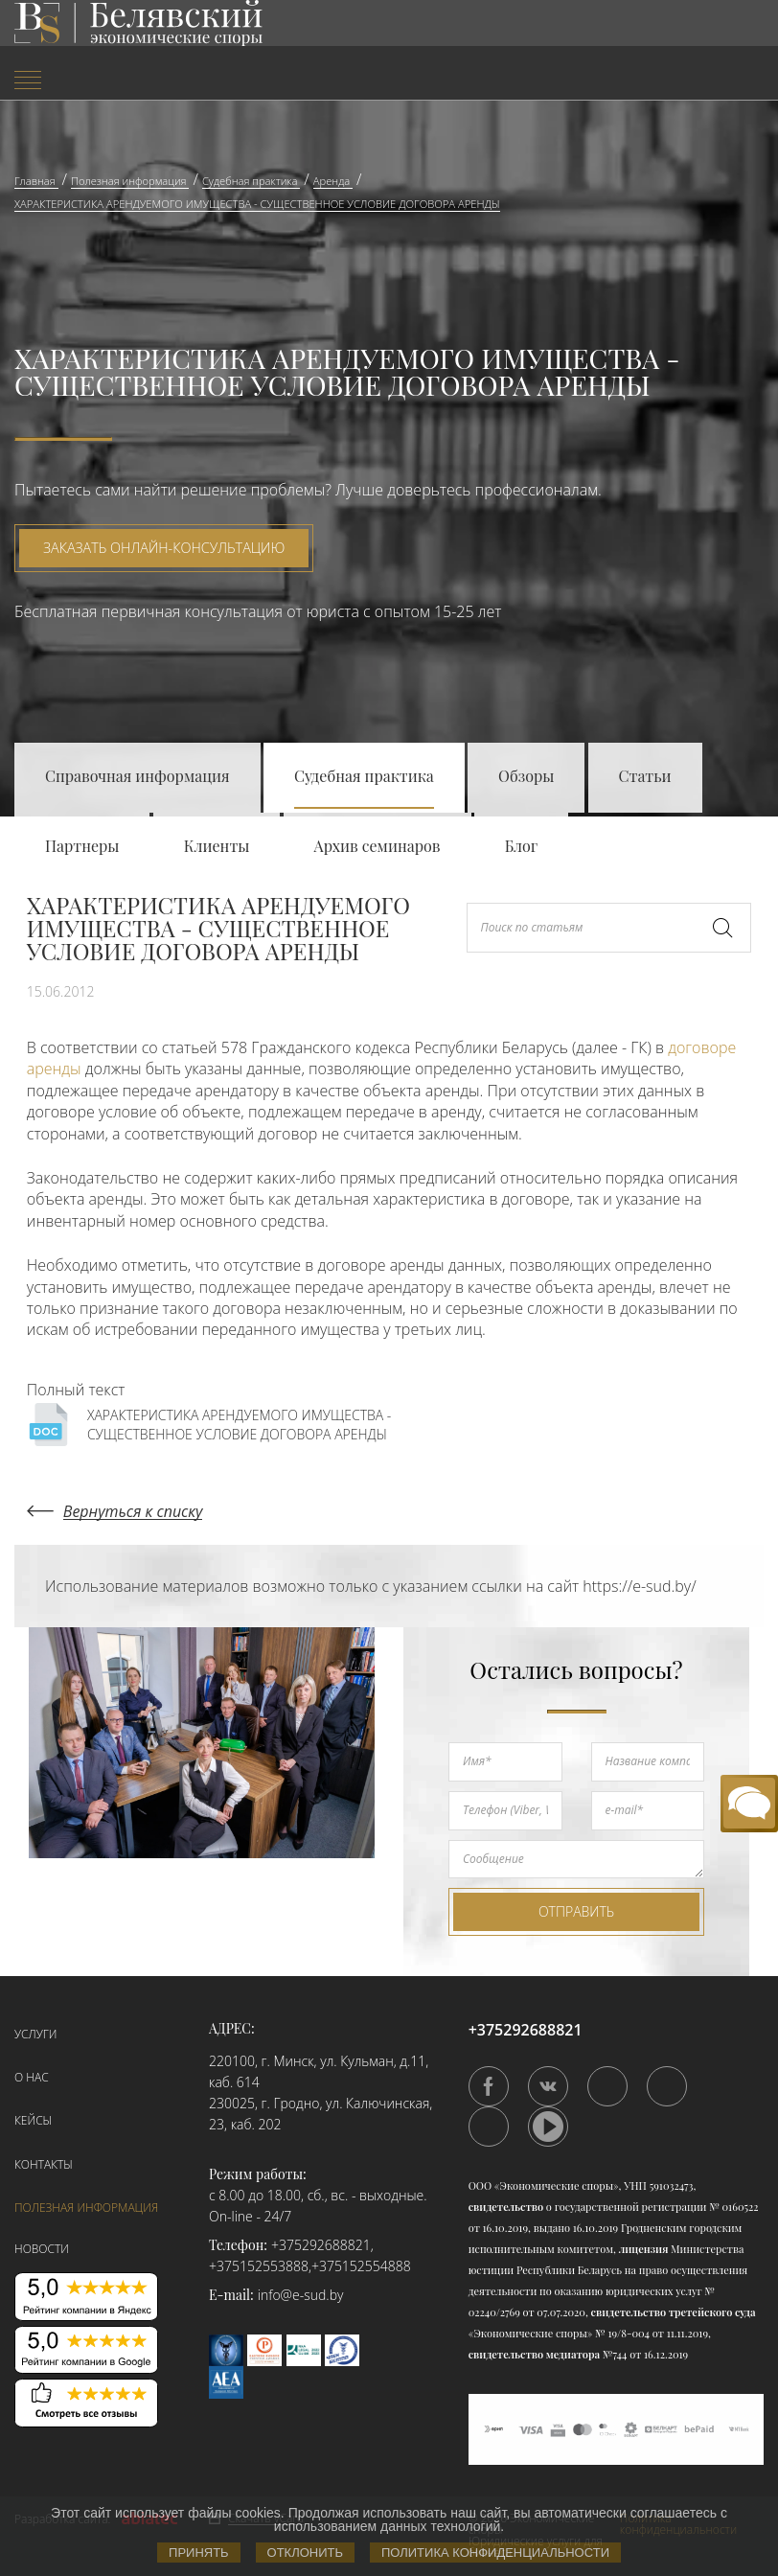 The height and width of the screenshot is (2576, 778). I want to click on info@e-sud.by, so click(301, 2295).